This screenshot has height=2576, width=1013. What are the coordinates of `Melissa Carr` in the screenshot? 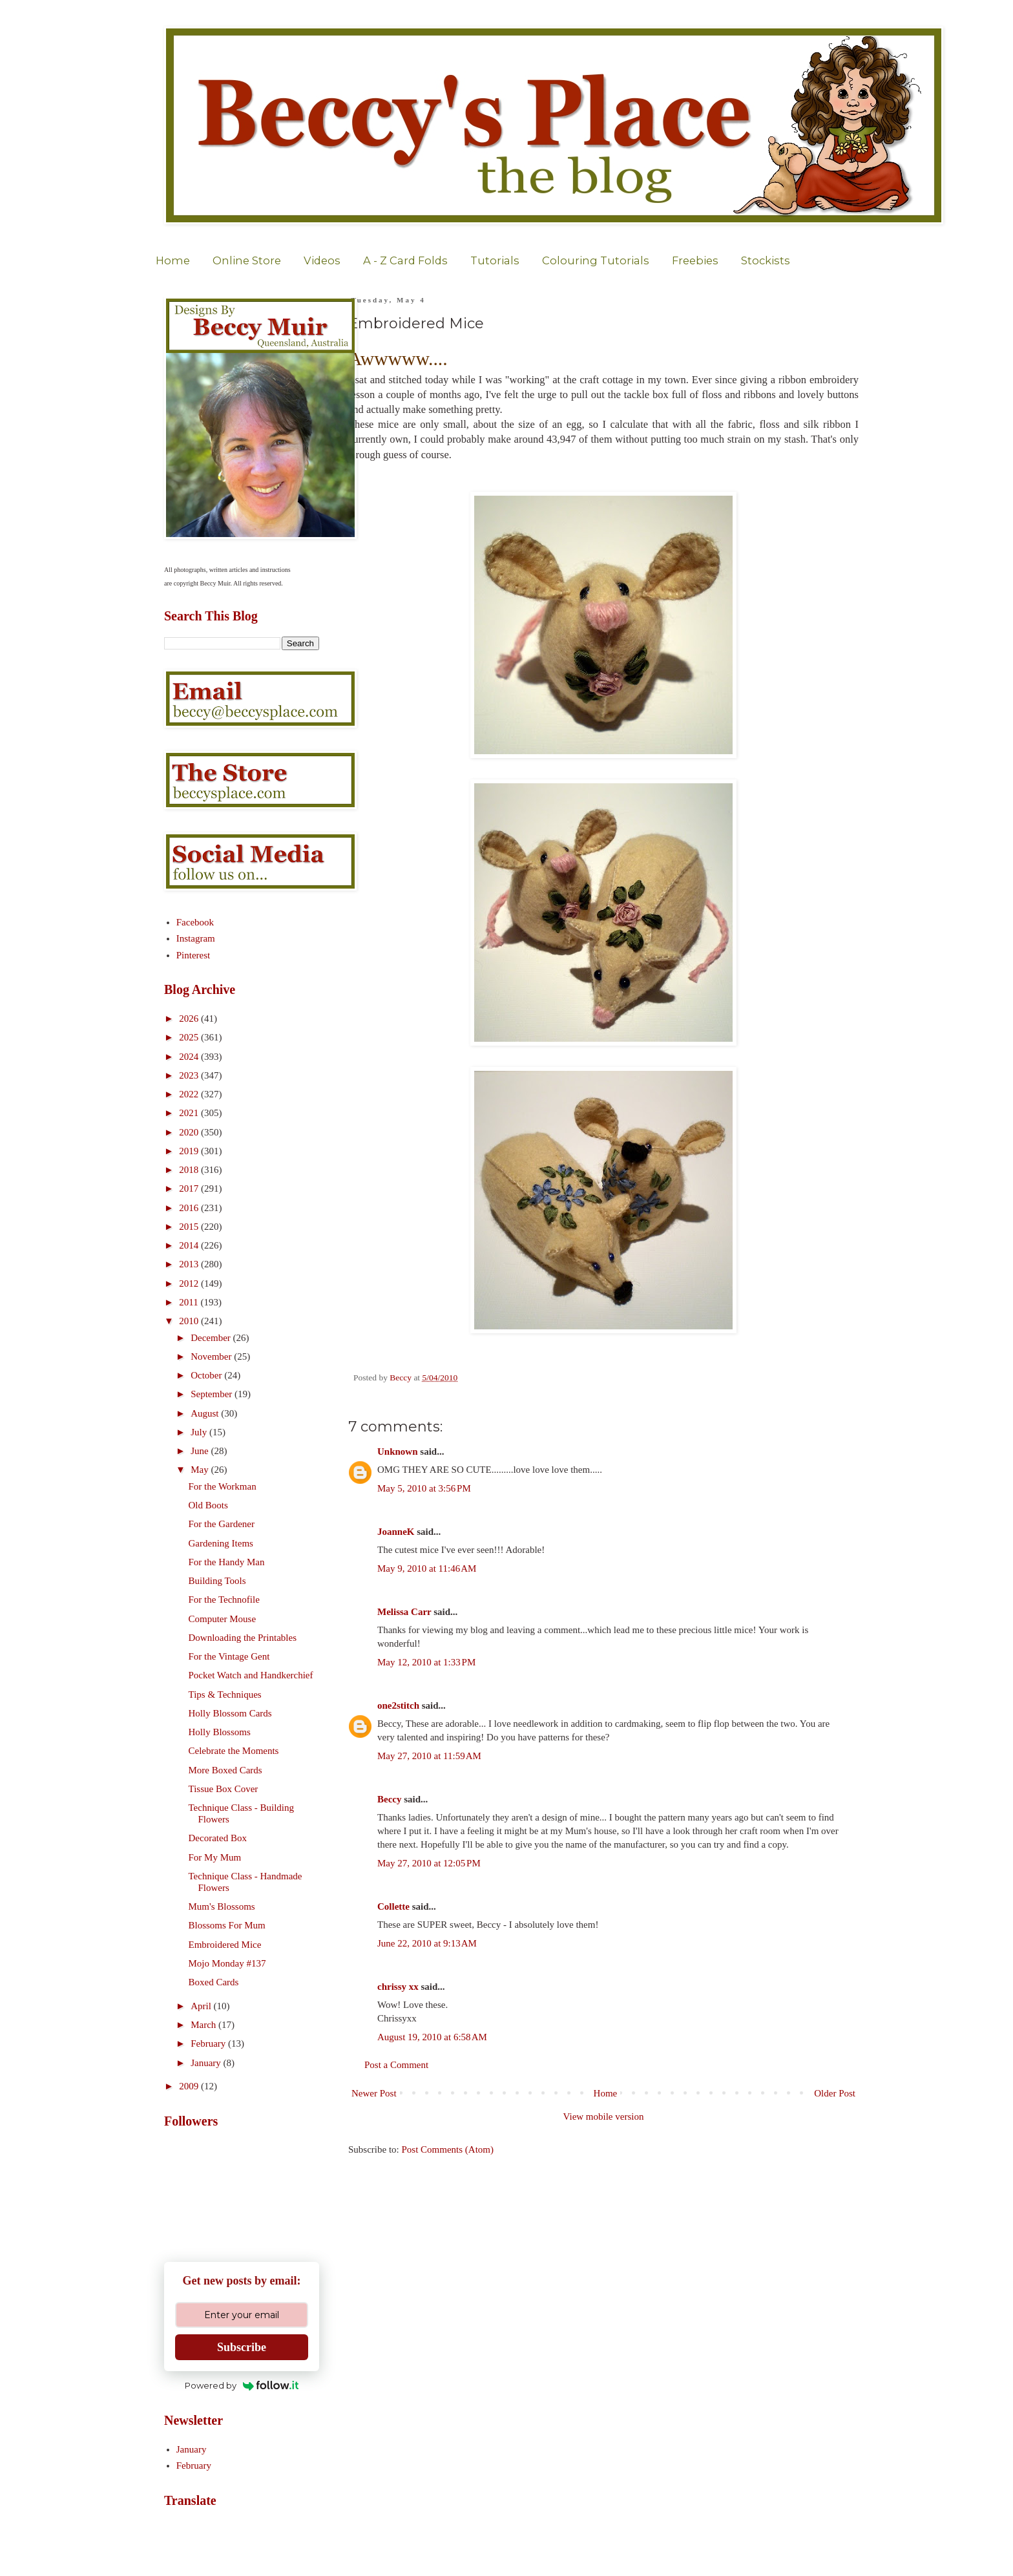 It's located at (404, 1612).